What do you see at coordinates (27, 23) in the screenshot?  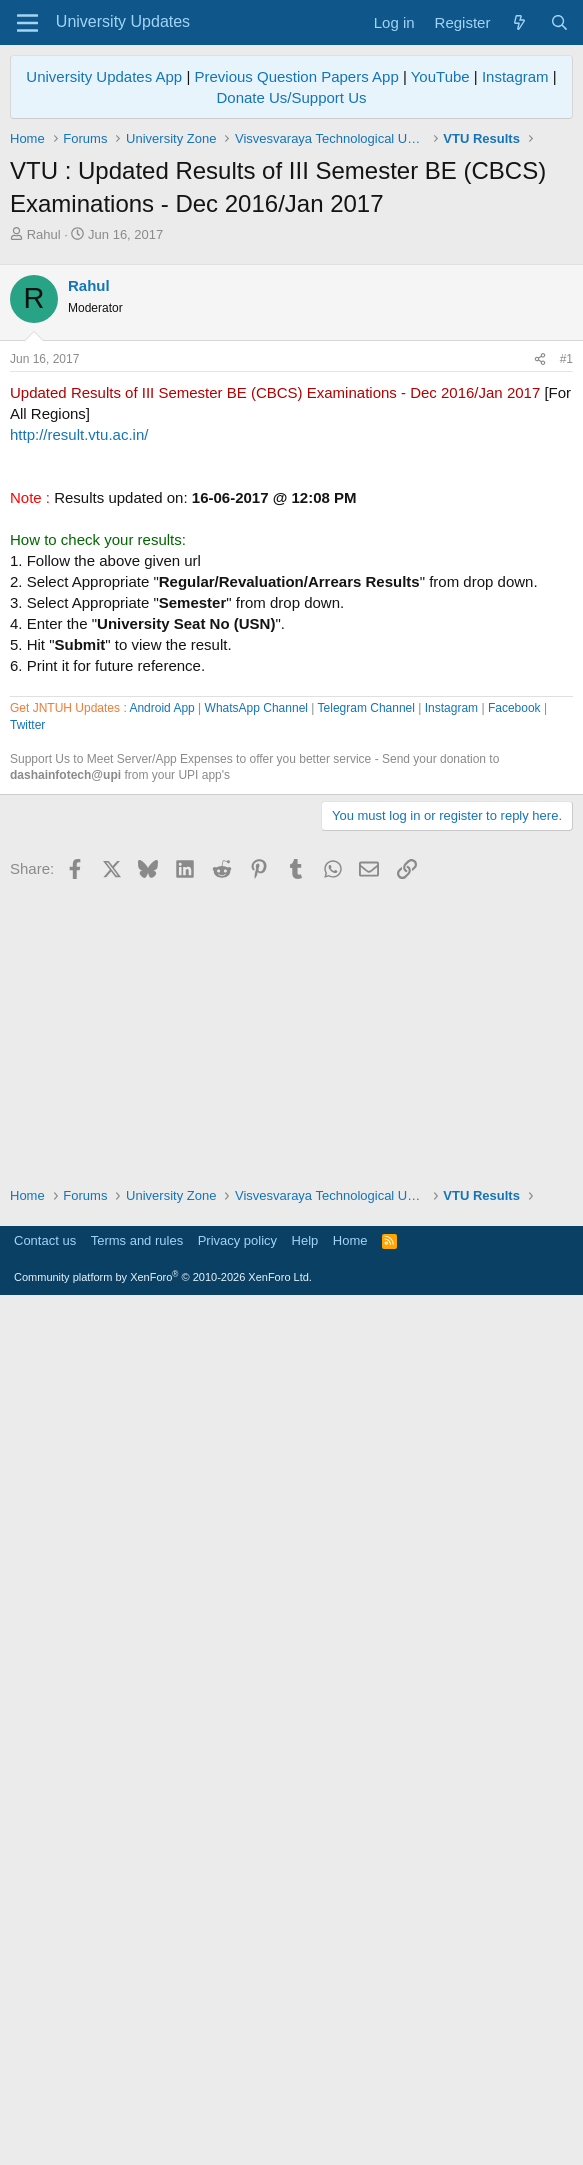 I see `[Menu]` at bounding box center [27, 23].